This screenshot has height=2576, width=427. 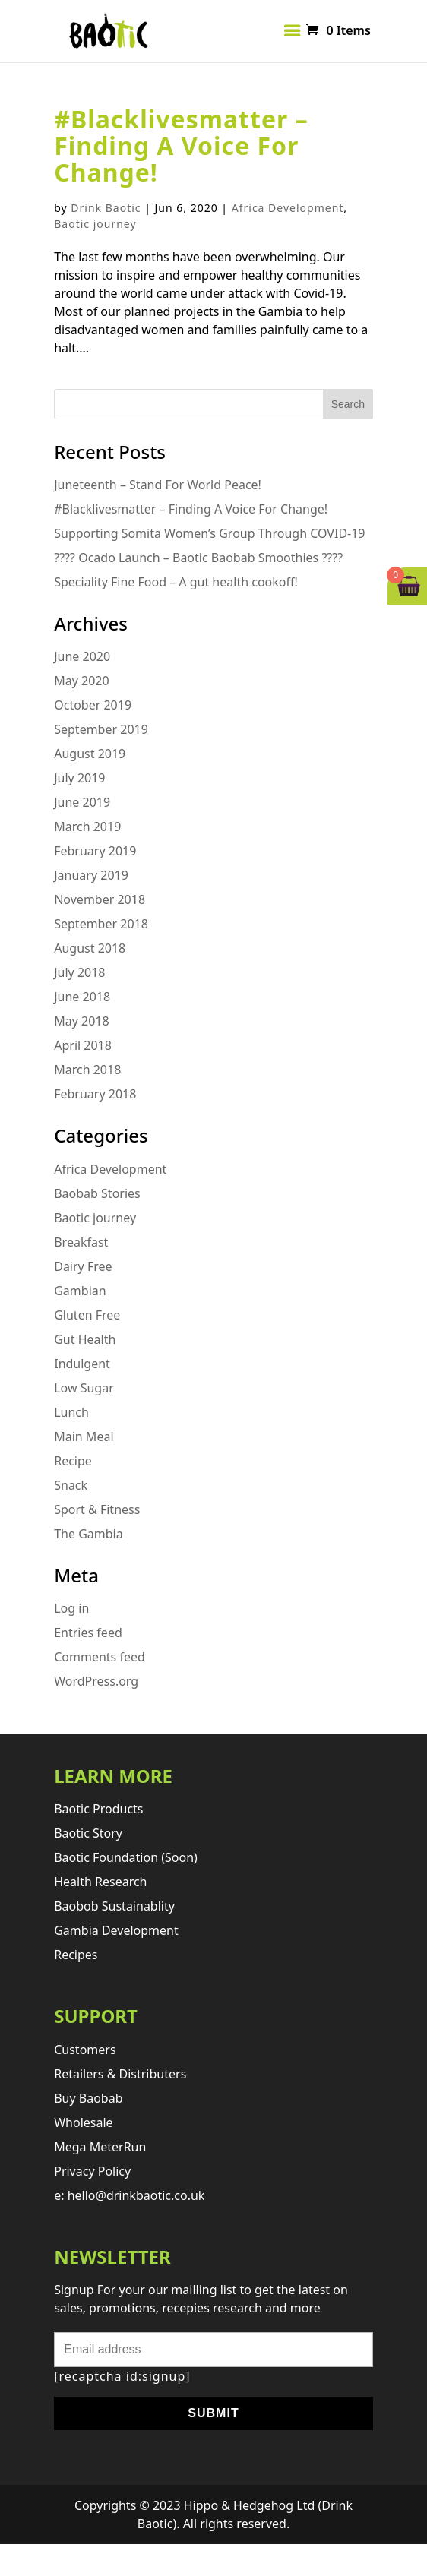 I want to click on #Blacklivesmatter – Finding A Voice For Change!, so click(x=181, y=145).